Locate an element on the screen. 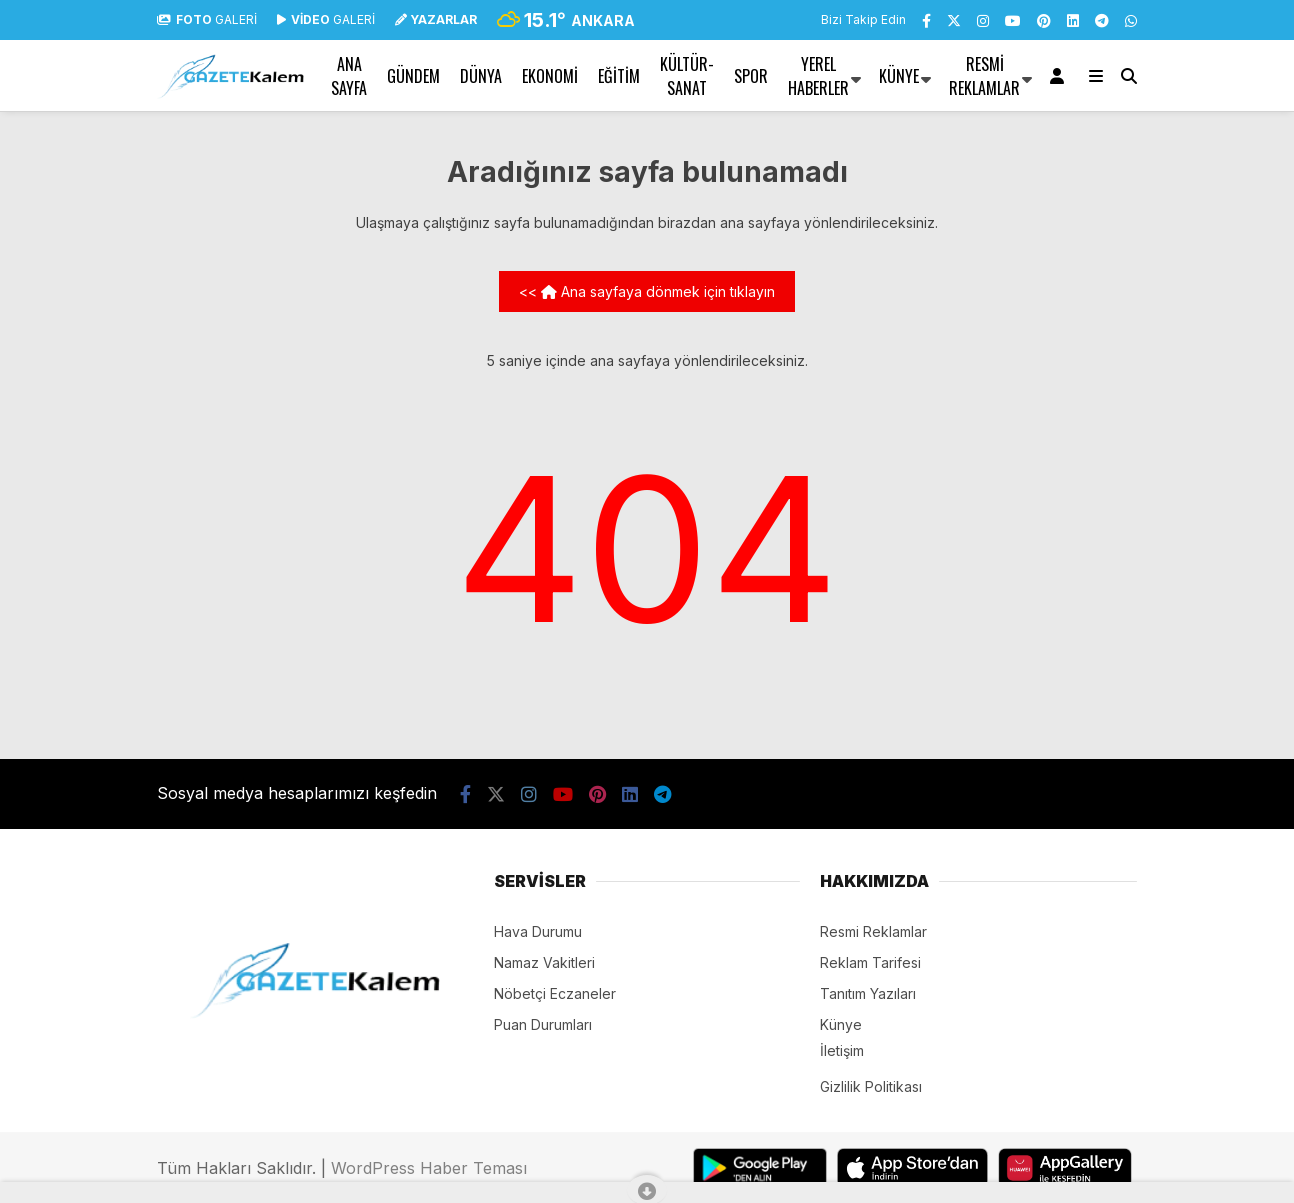 The width and height of the screenshot is (1294, 1203). Namaz Vakitleri is located at coordinates (544, 962).